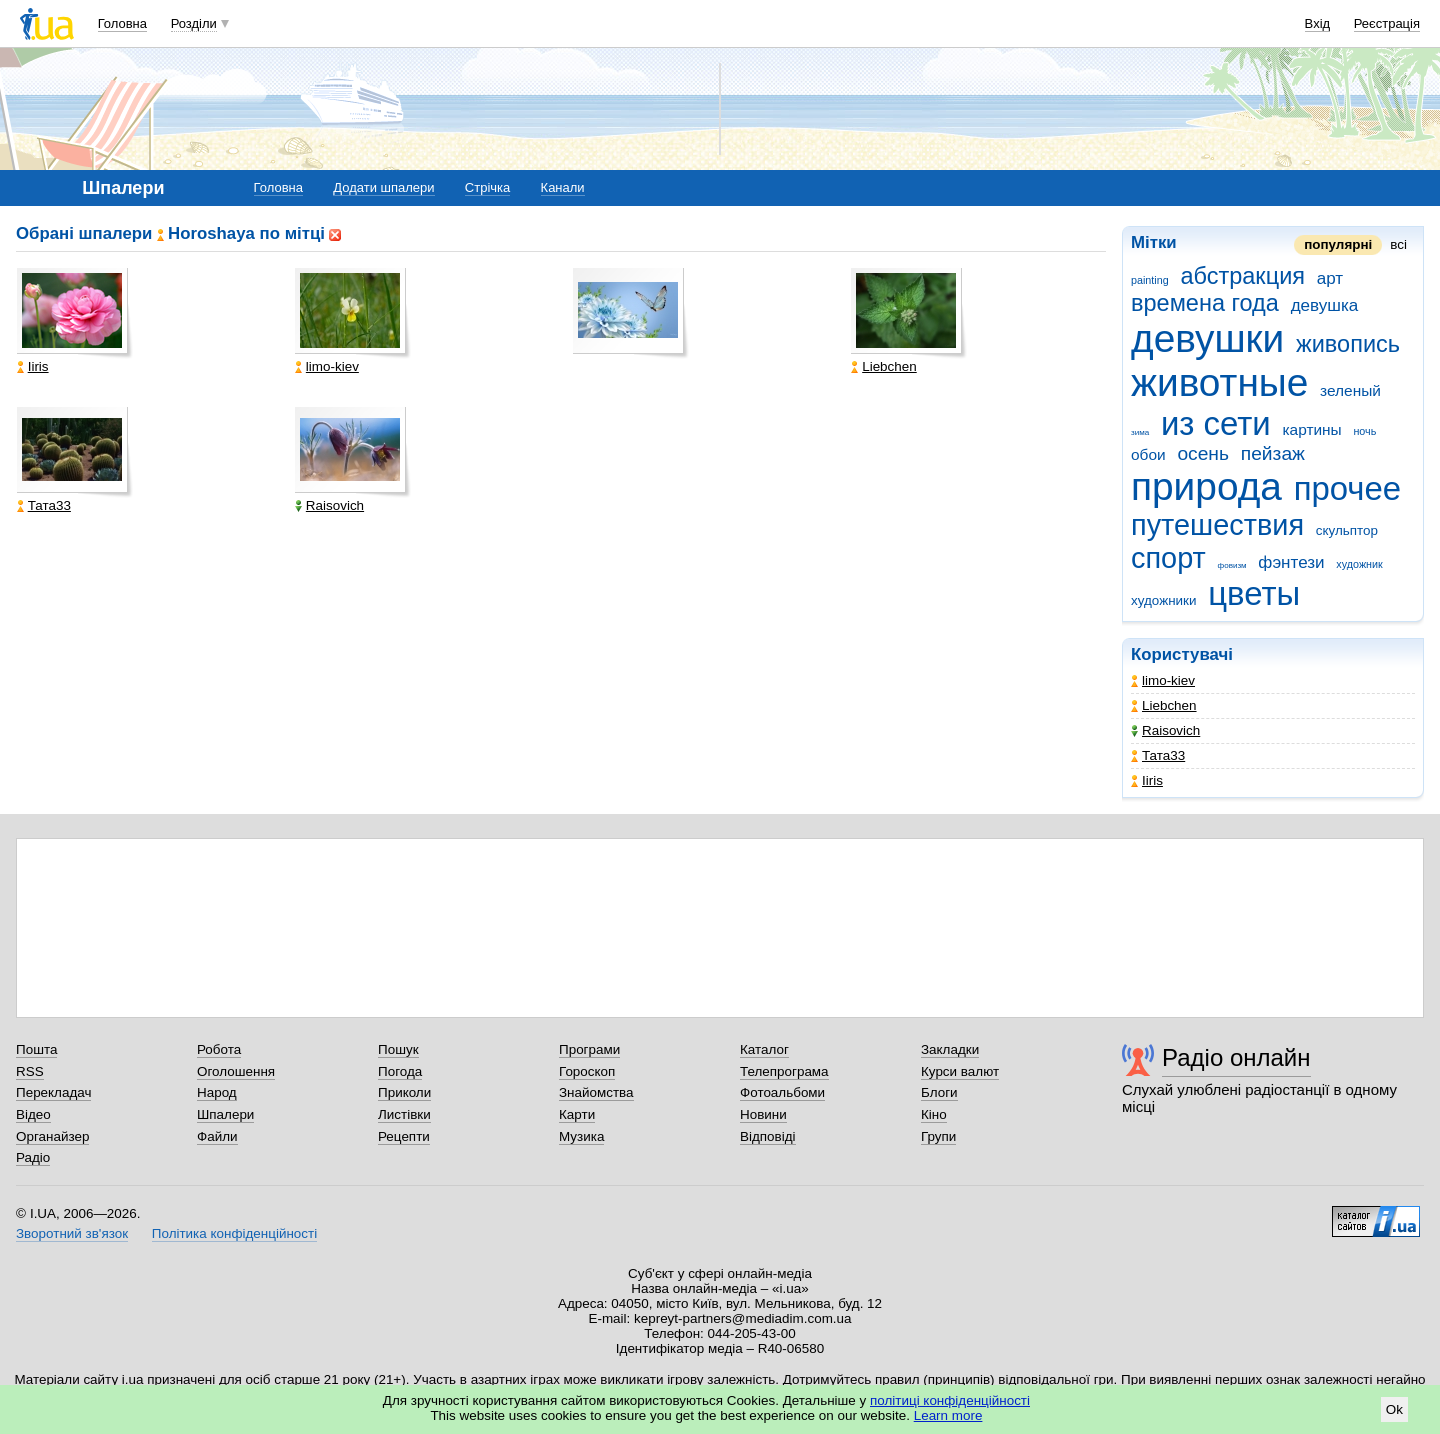  What do you see at coordinates (30, 1071) in the screenshot?
I see `RSS` at bounding box center [30, 1071].